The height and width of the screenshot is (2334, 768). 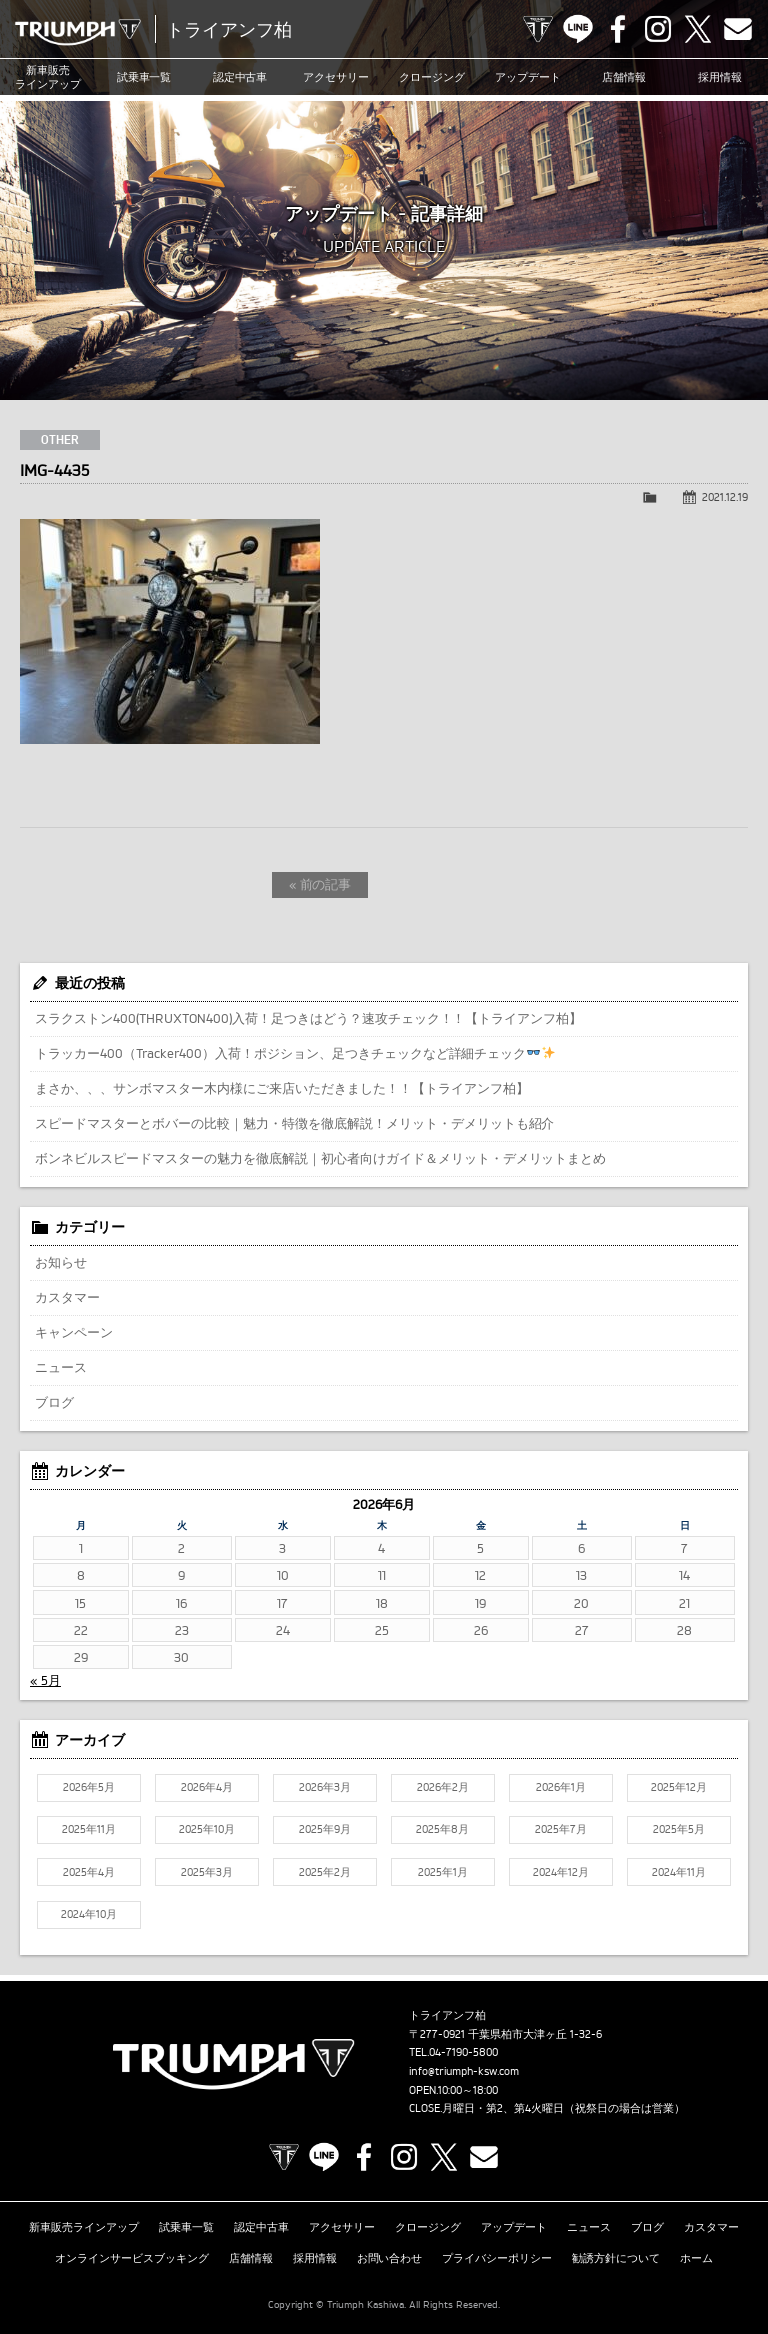 What do you see at coordinates (658, 29) in the screenshot?
I see `Instagram` at bounding box center [658, 29].